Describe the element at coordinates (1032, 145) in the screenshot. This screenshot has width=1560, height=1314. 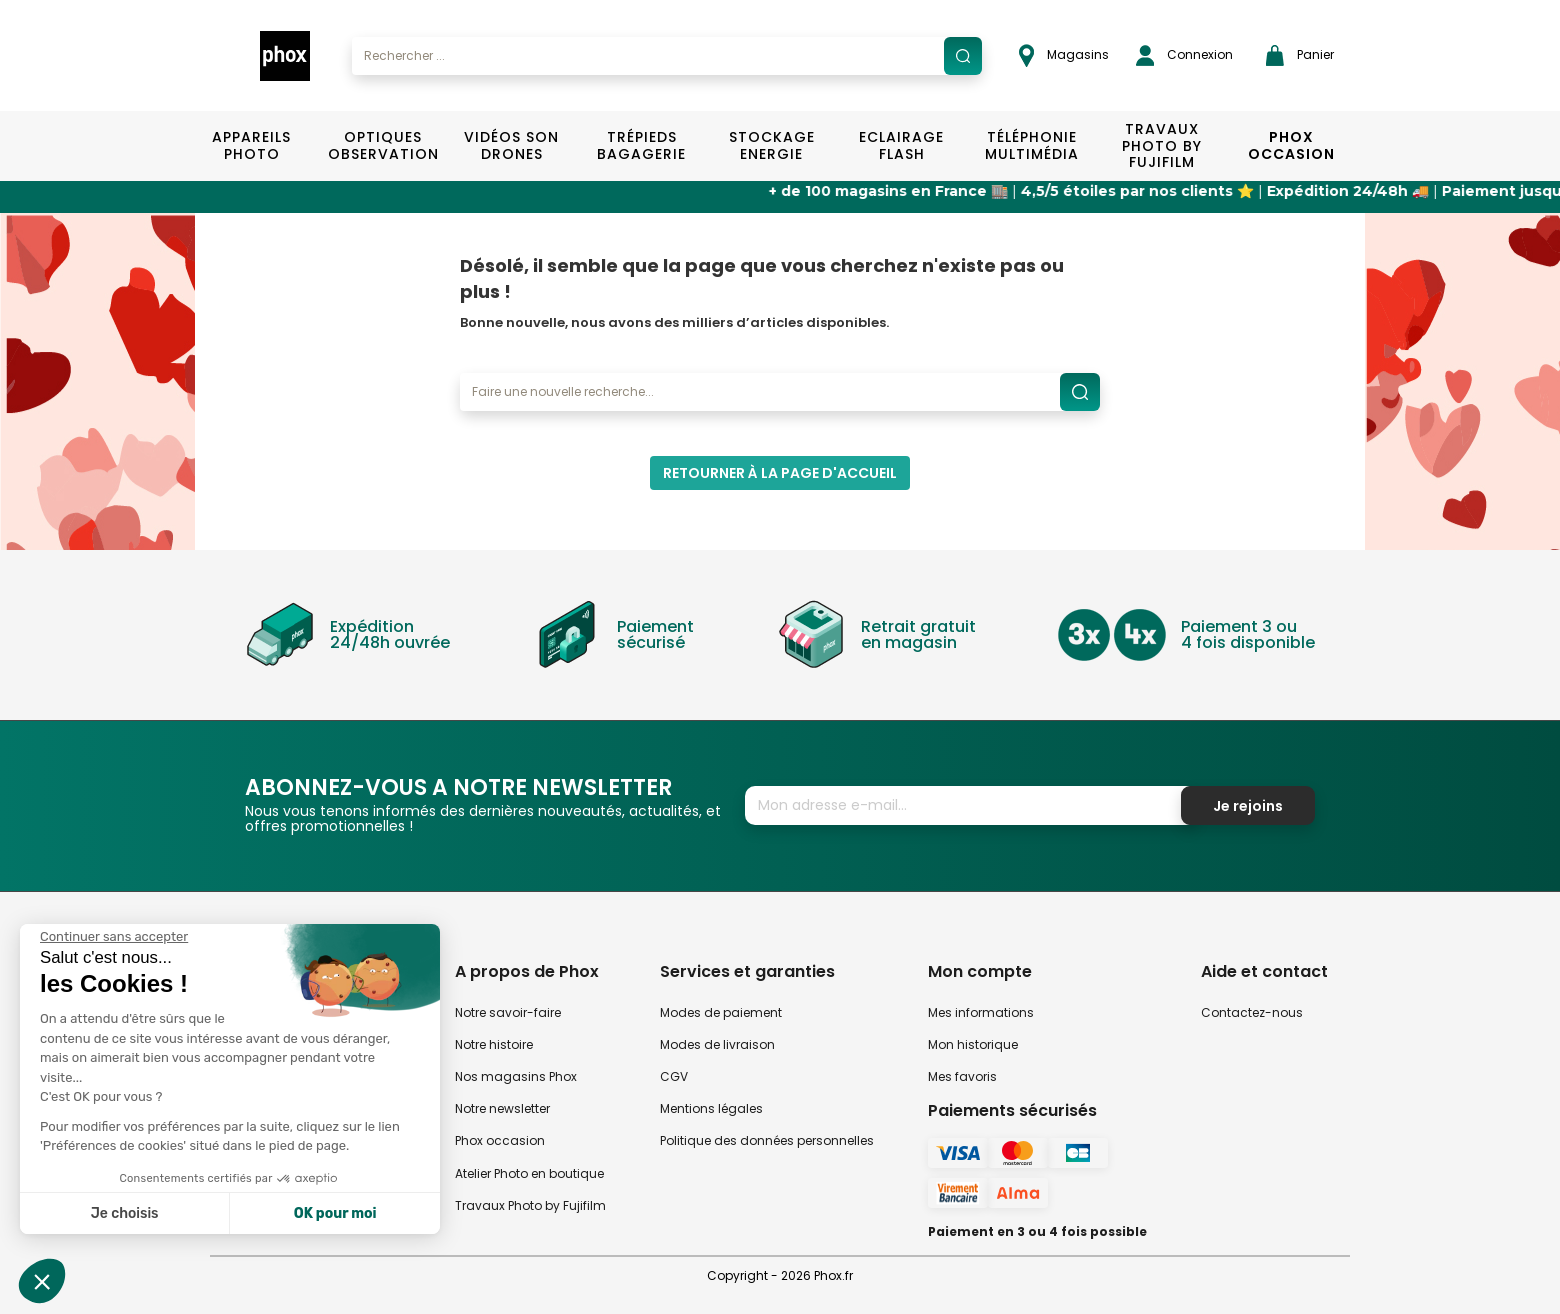
I see `Téléphonie Multimédia` at that location.